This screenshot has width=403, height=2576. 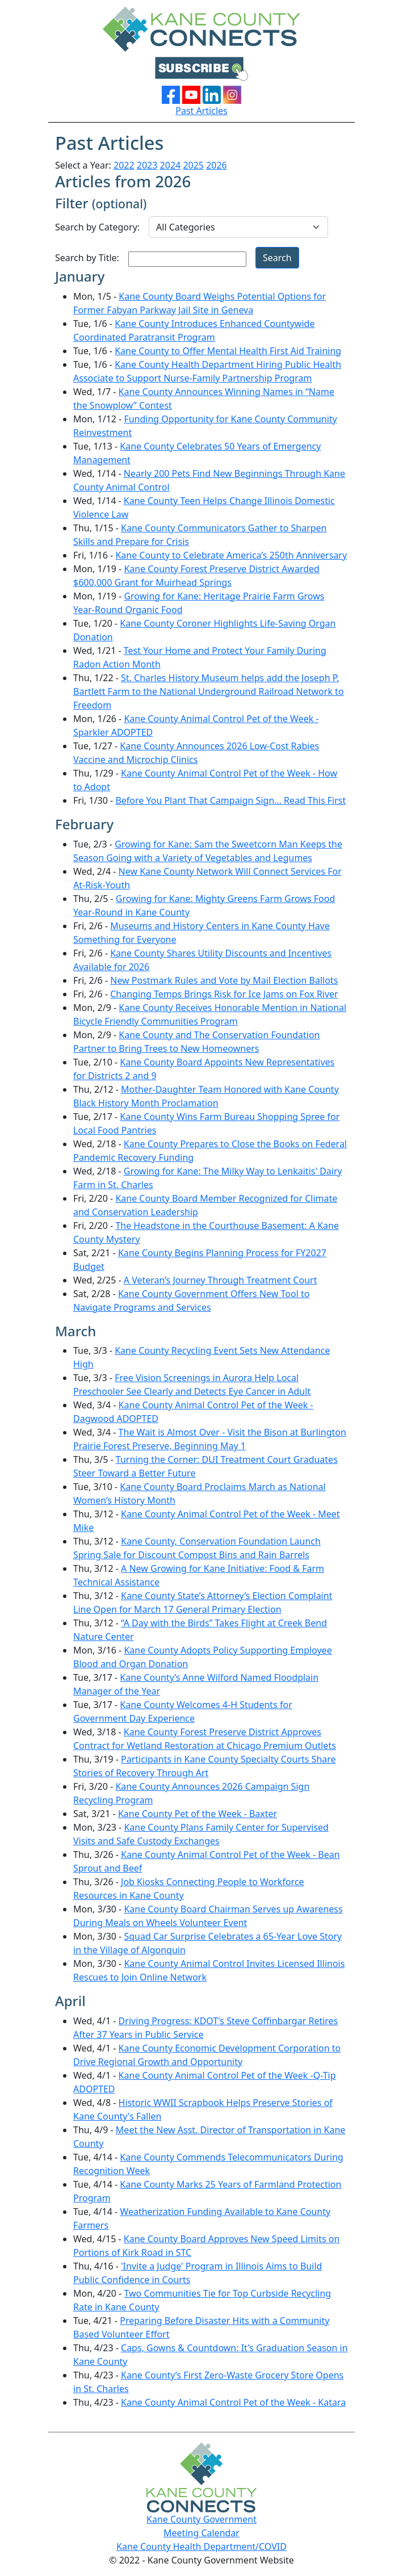 I want to click on Search by Title:, so click(x=87, y=257).